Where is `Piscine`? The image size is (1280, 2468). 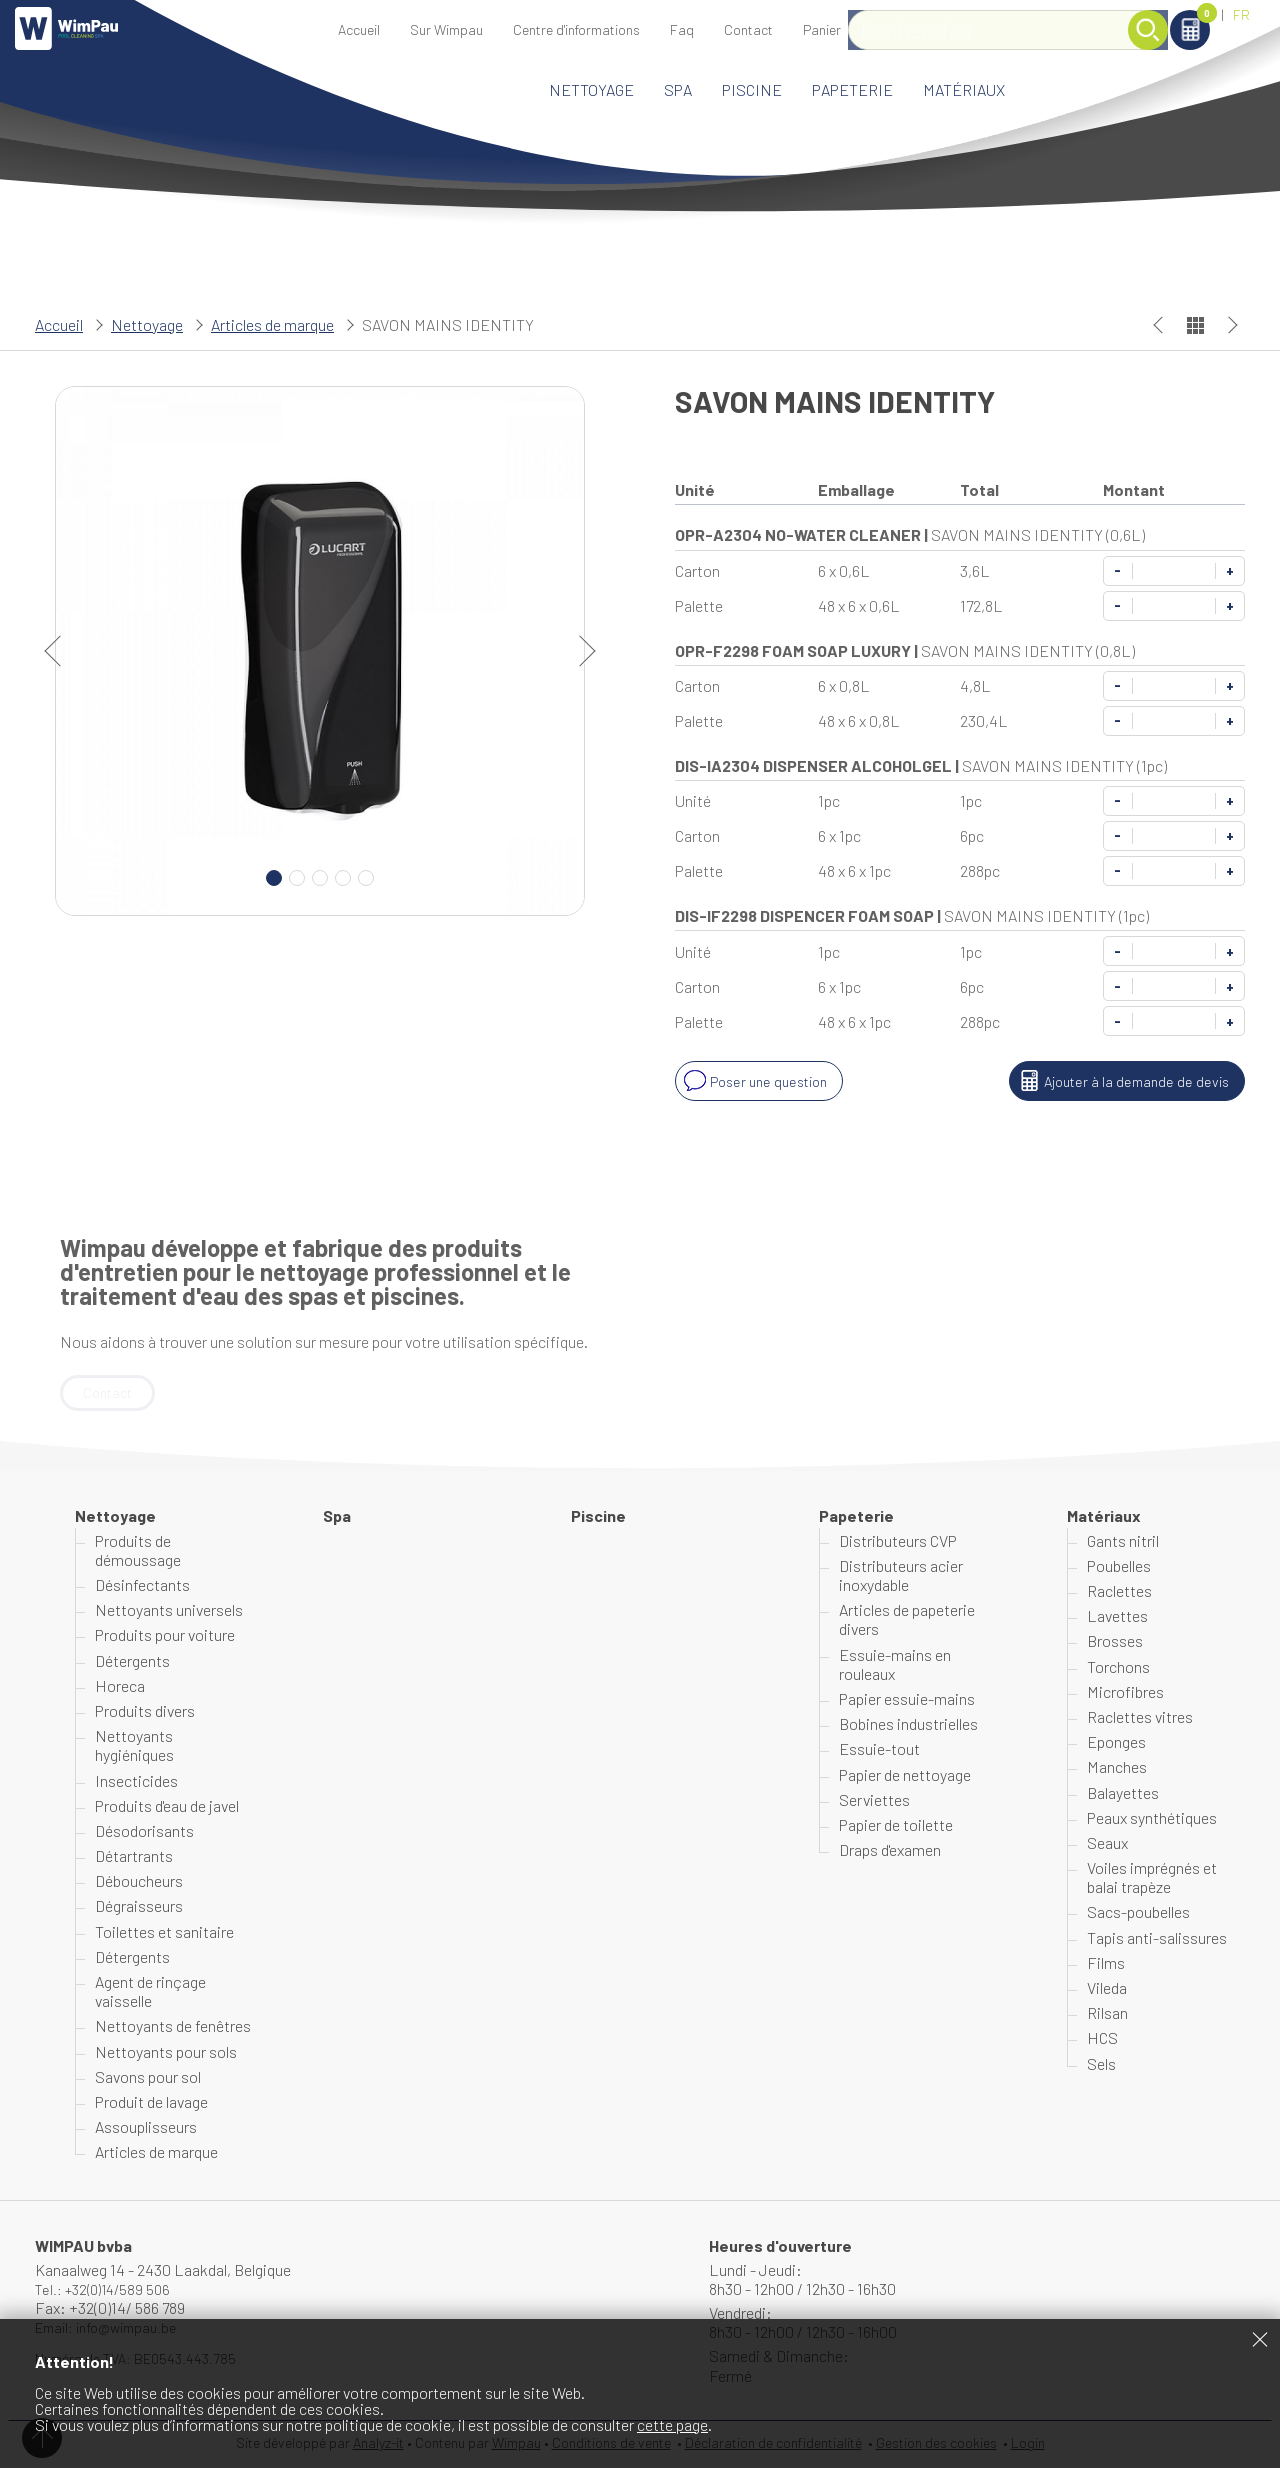 Piscine is located at coordinates (752, 89).